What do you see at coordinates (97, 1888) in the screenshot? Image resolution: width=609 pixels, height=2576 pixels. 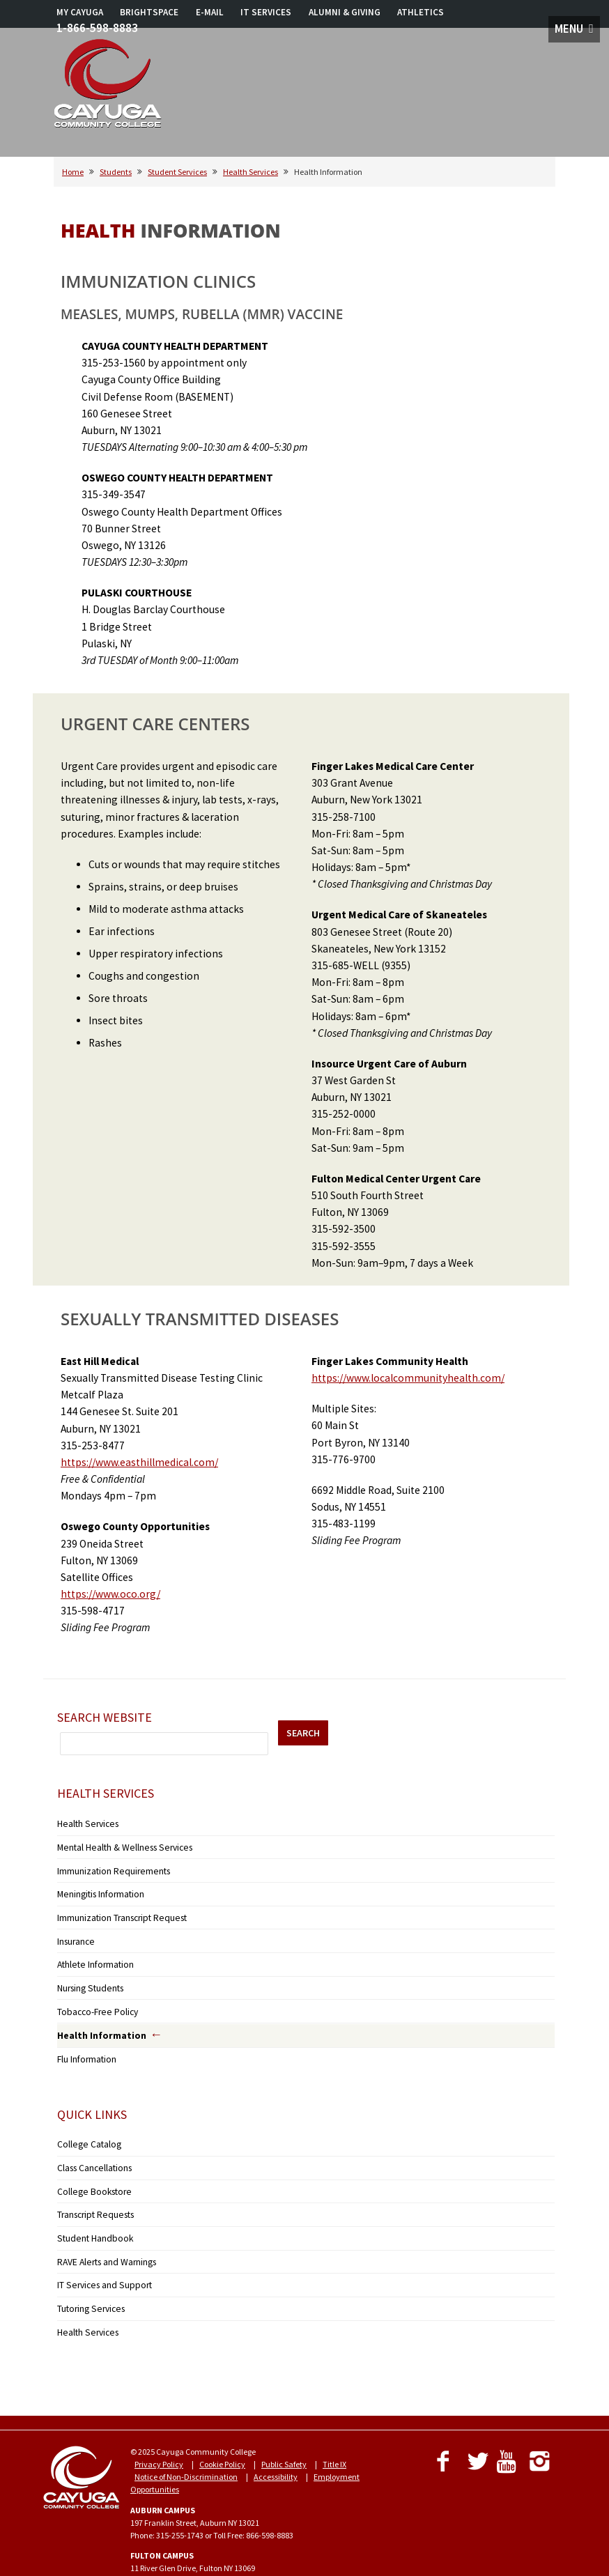 I see `Meningitis Information` at bounding box center [97, 1888].